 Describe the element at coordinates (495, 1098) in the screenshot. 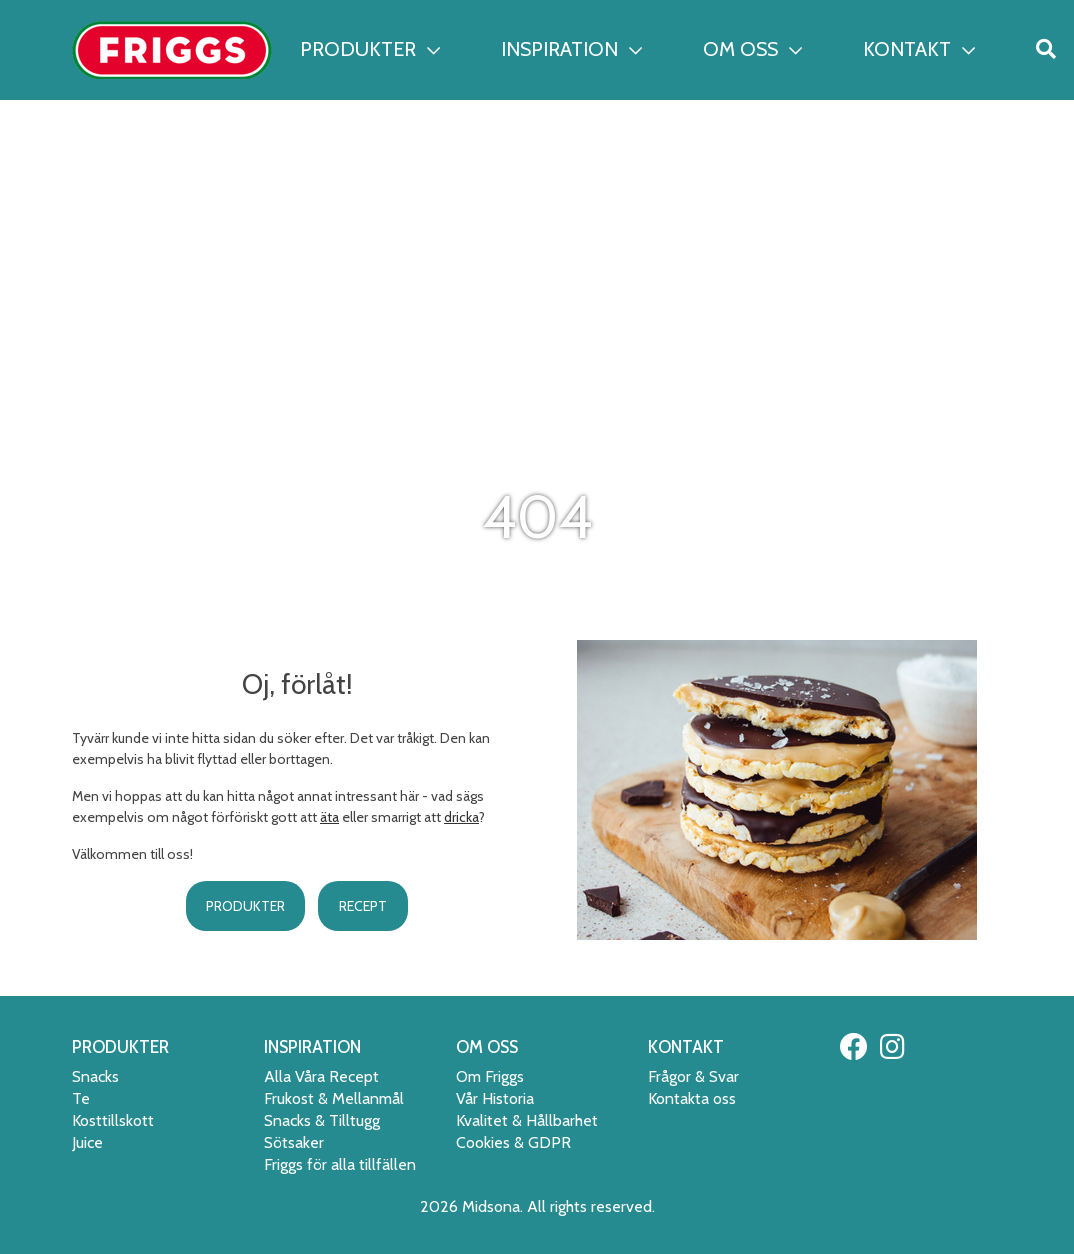

I see `Vår Historia` at that location.